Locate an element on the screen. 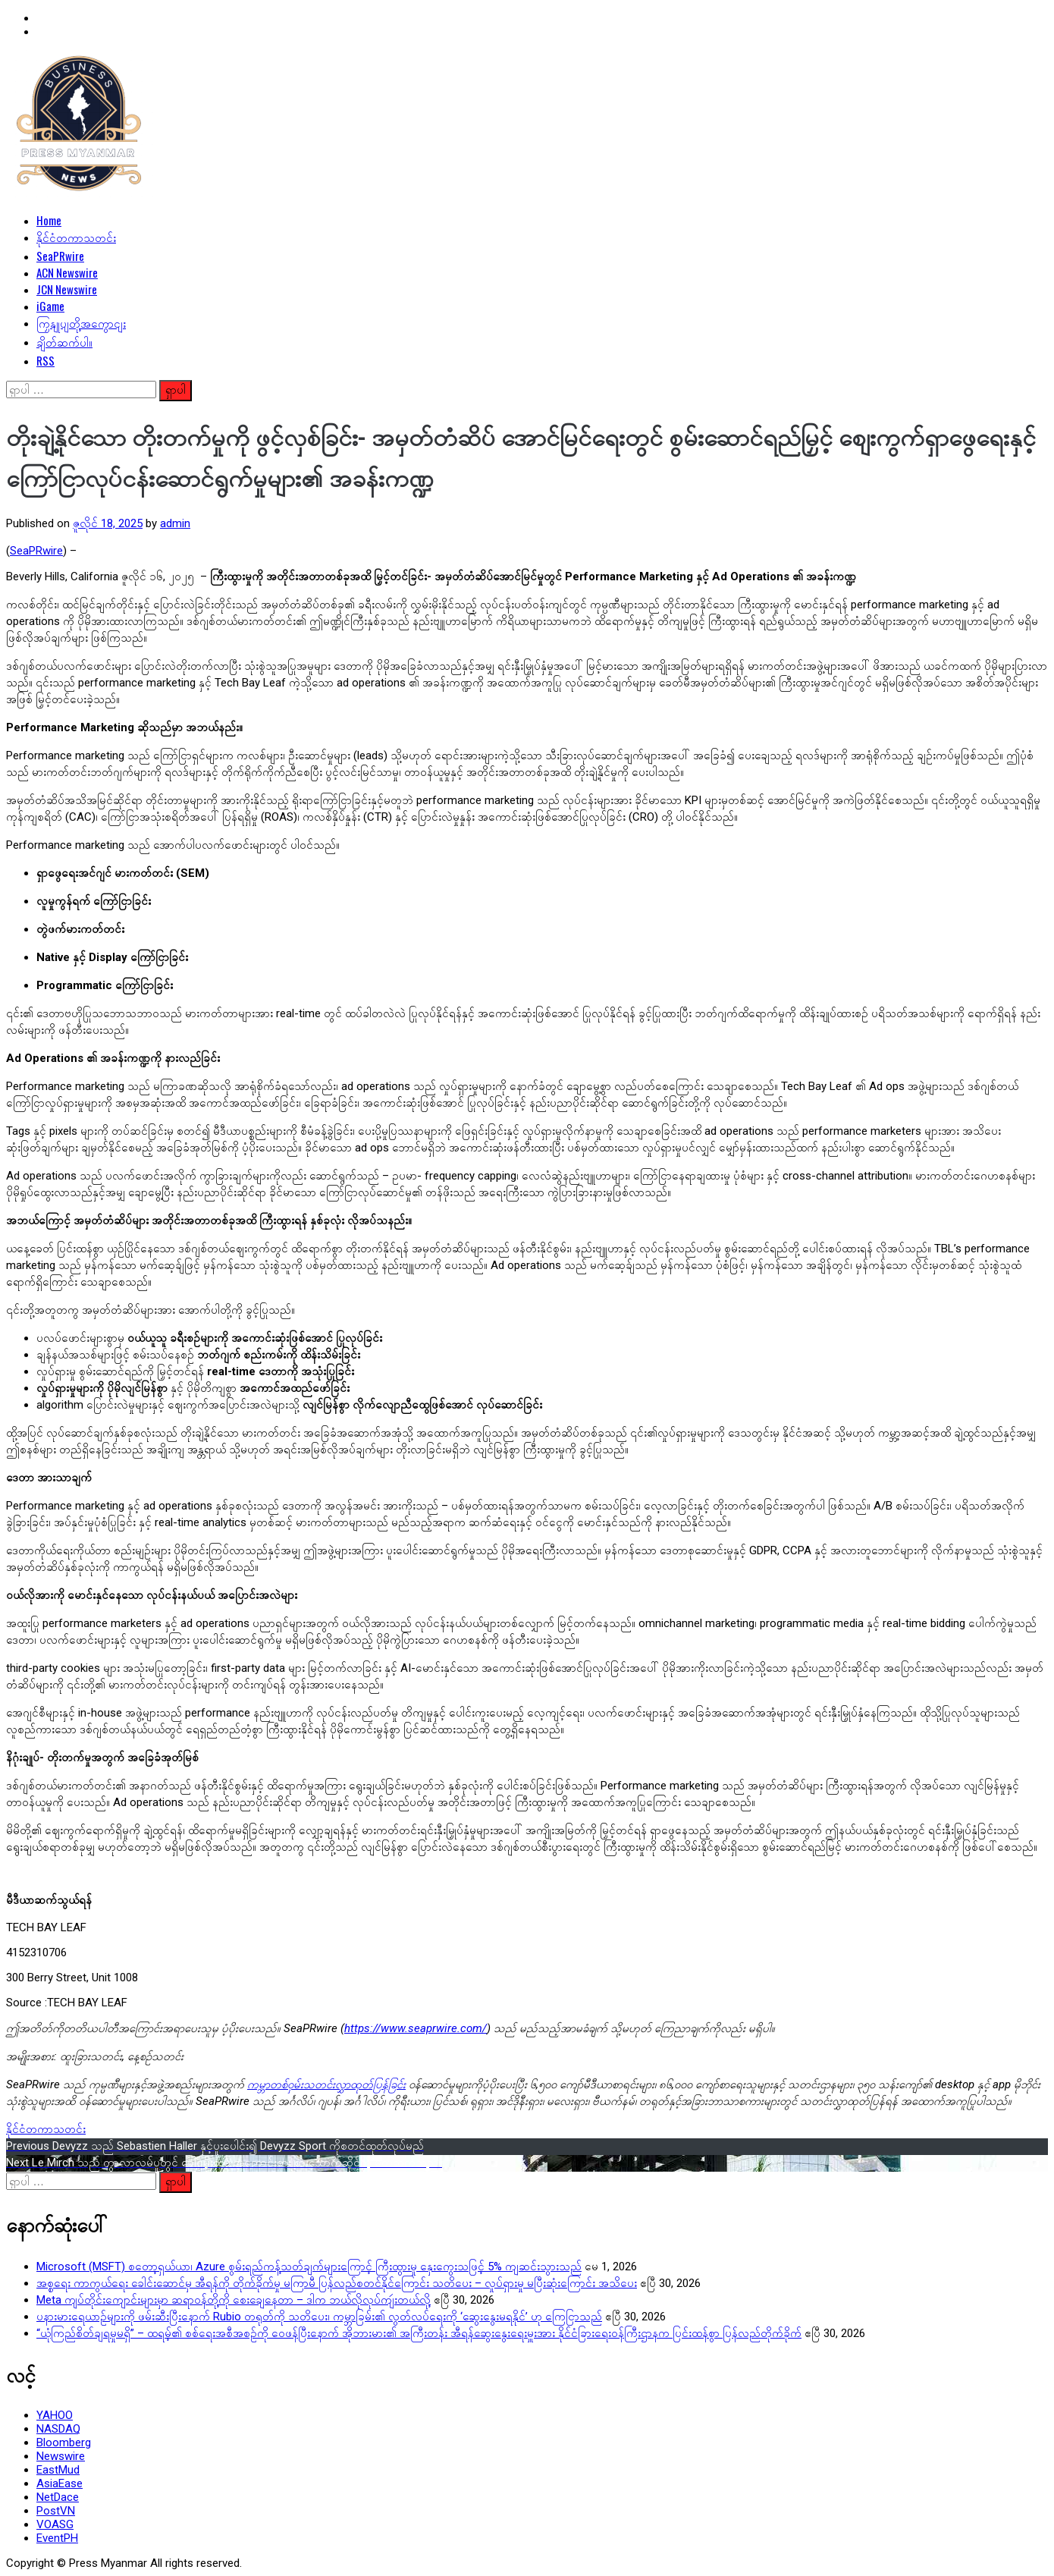 The height and width of the screenshot is (2576, 1054). PostVN is located at coordinates (55, 2511).